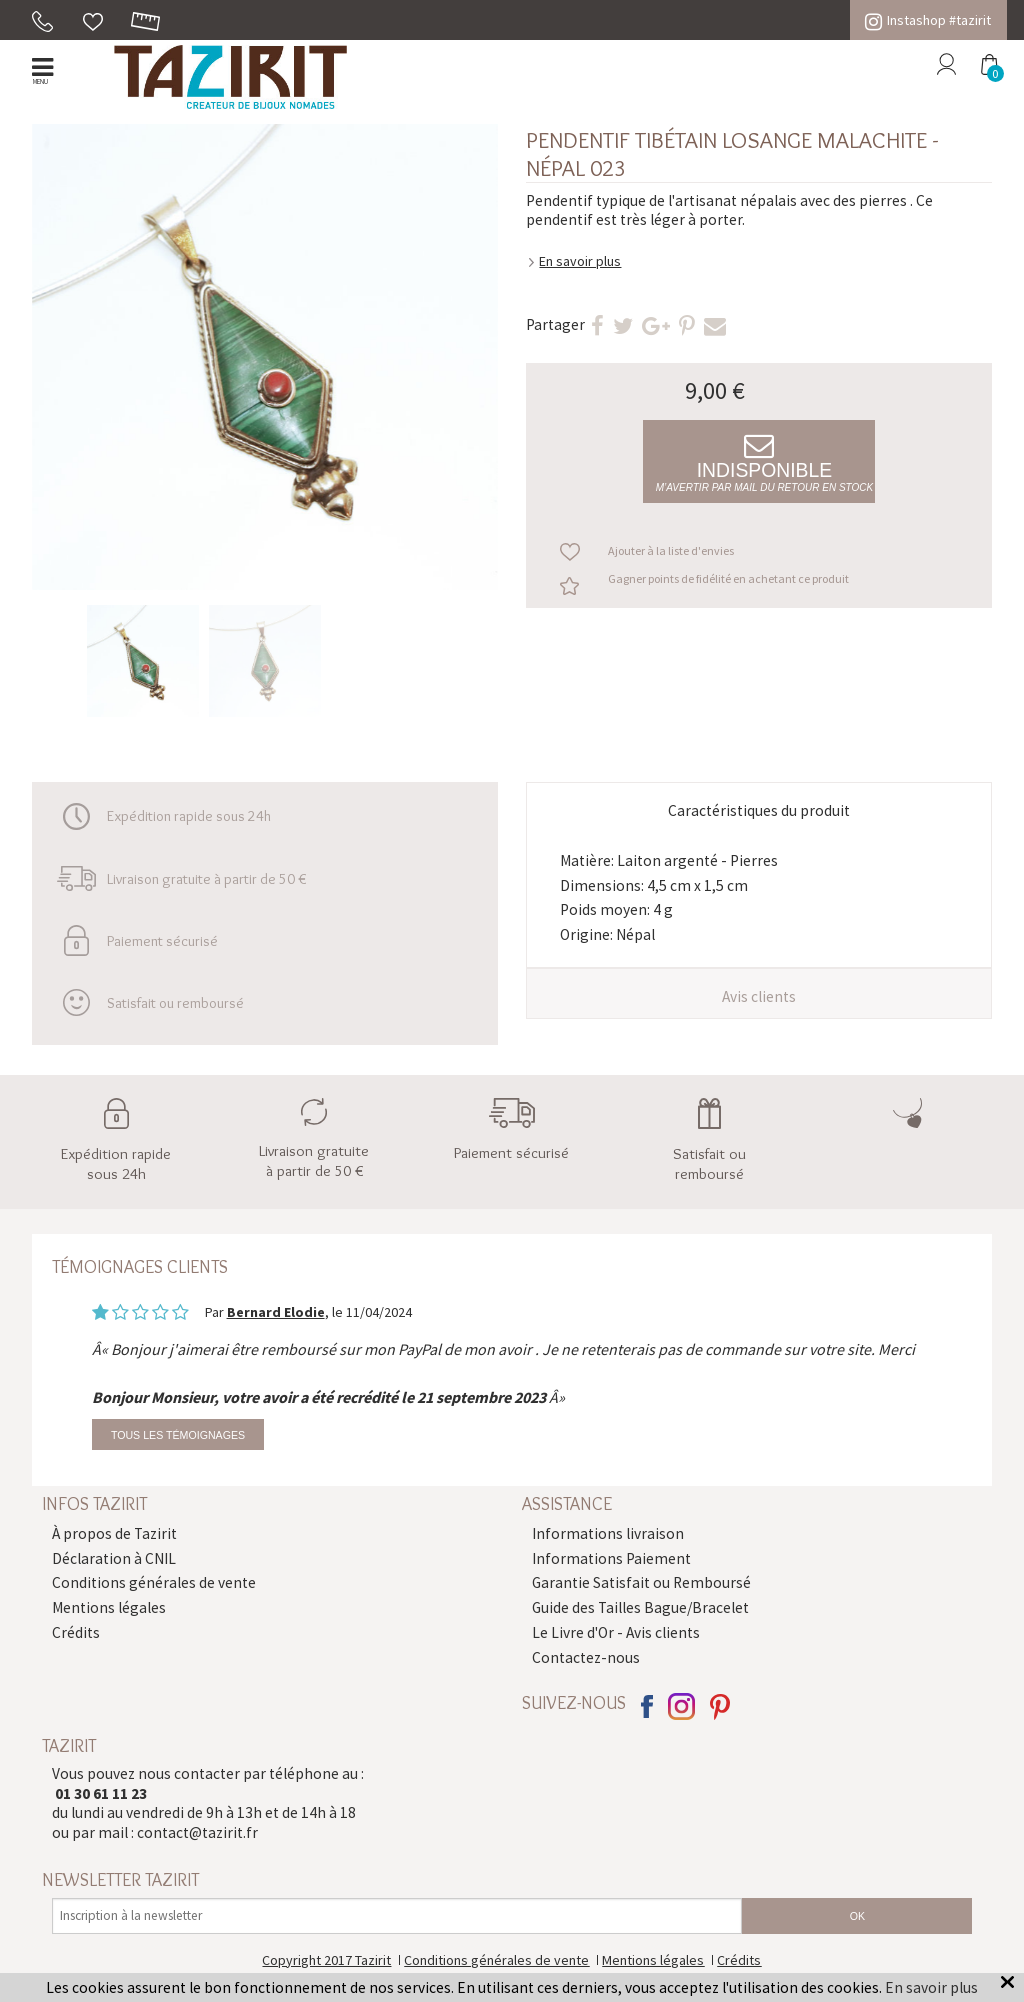 Image resolution: width=1024 pixels, height=2002 pixels. What do you see at coordinates (671, 550) in the screenshot?
I see `Ajouter à la liste d'envies` at bounding box center [671, 550].